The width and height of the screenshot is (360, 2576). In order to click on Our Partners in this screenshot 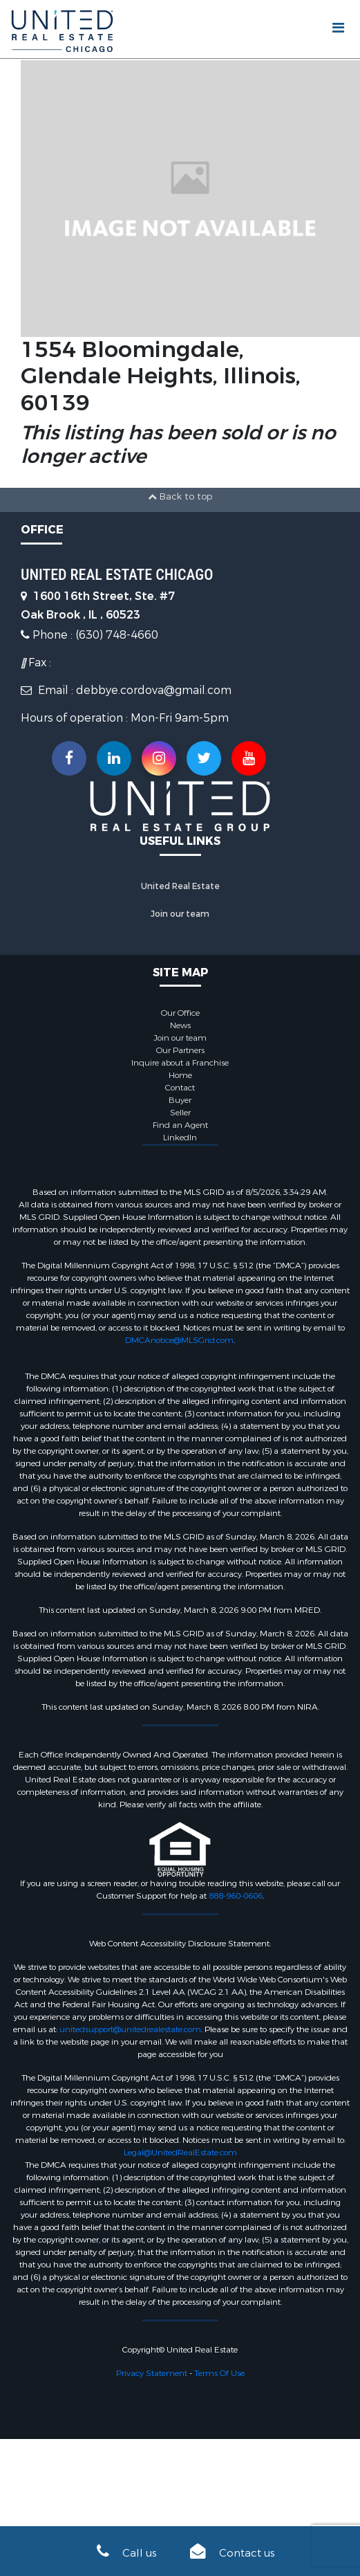, I will do `click(180, 1050)`.